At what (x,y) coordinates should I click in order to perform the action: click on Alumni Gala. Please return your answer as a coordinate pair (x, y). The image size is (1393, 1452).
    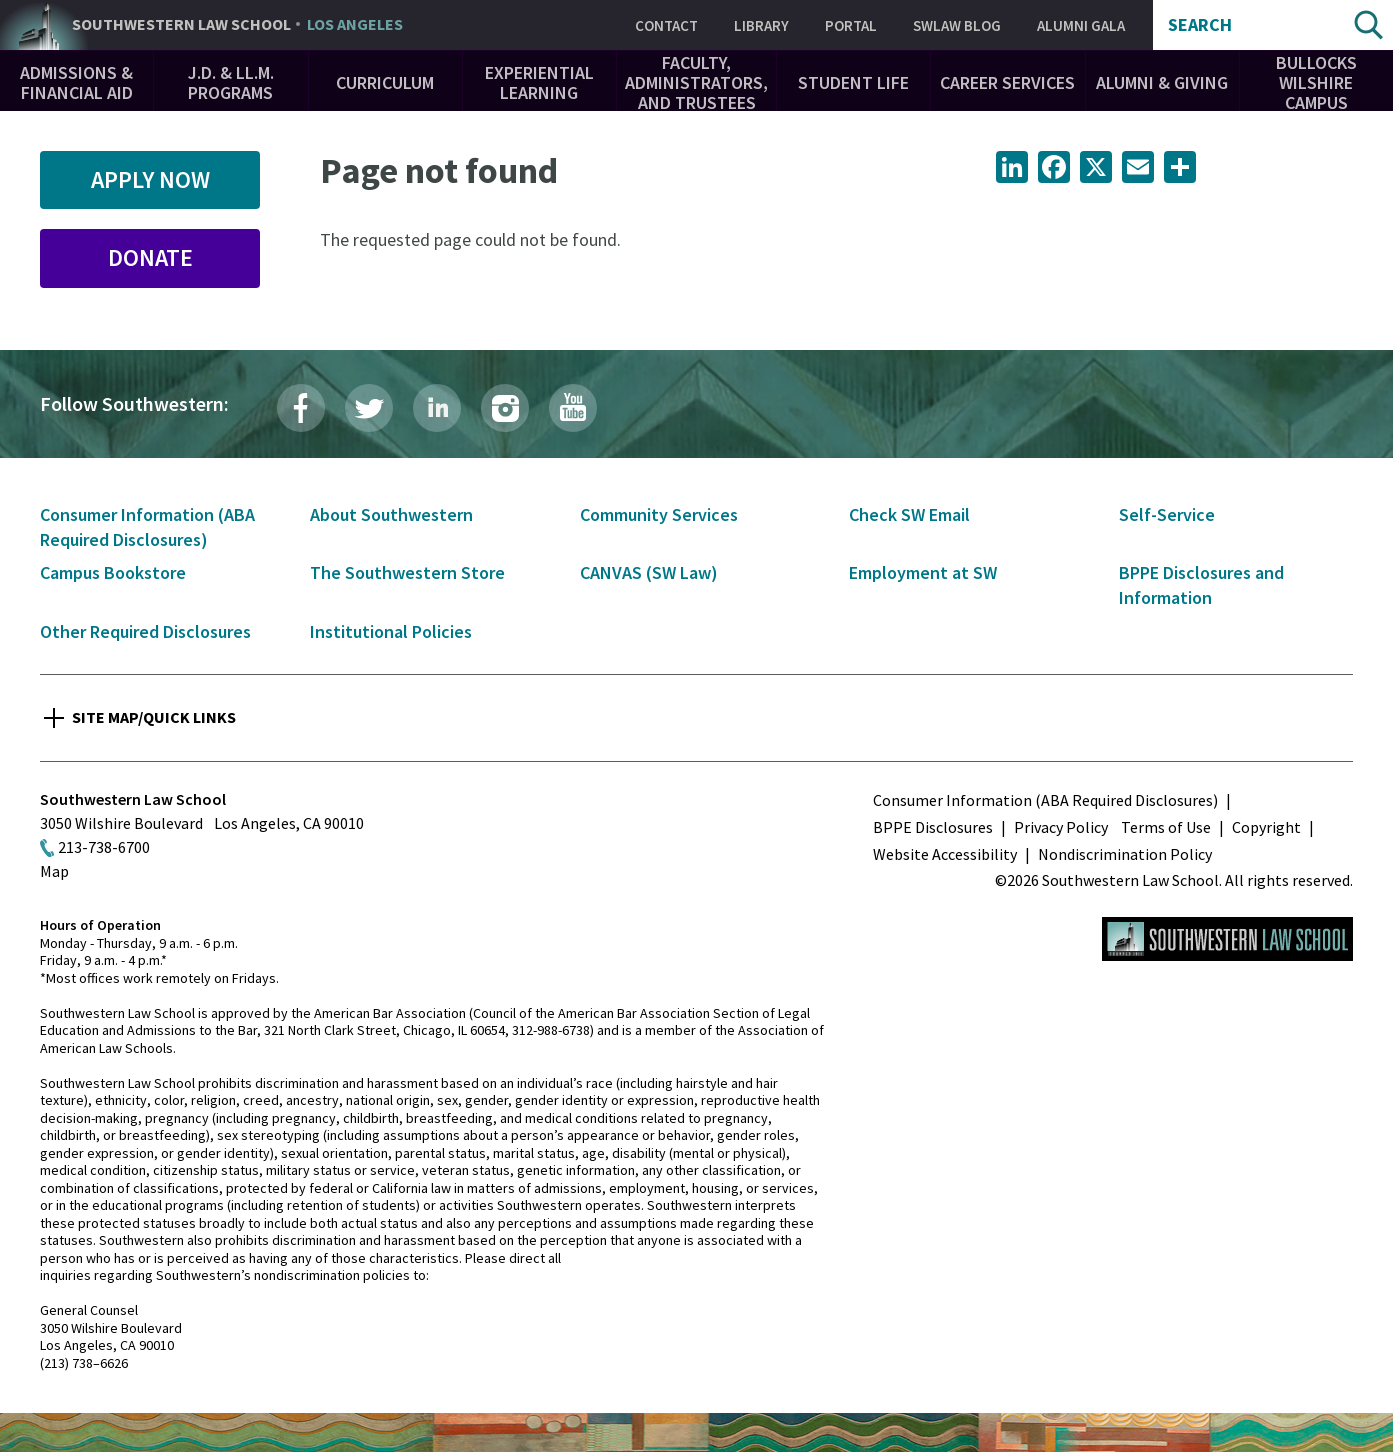
    Looking at the image, I should click on (1081, 25).